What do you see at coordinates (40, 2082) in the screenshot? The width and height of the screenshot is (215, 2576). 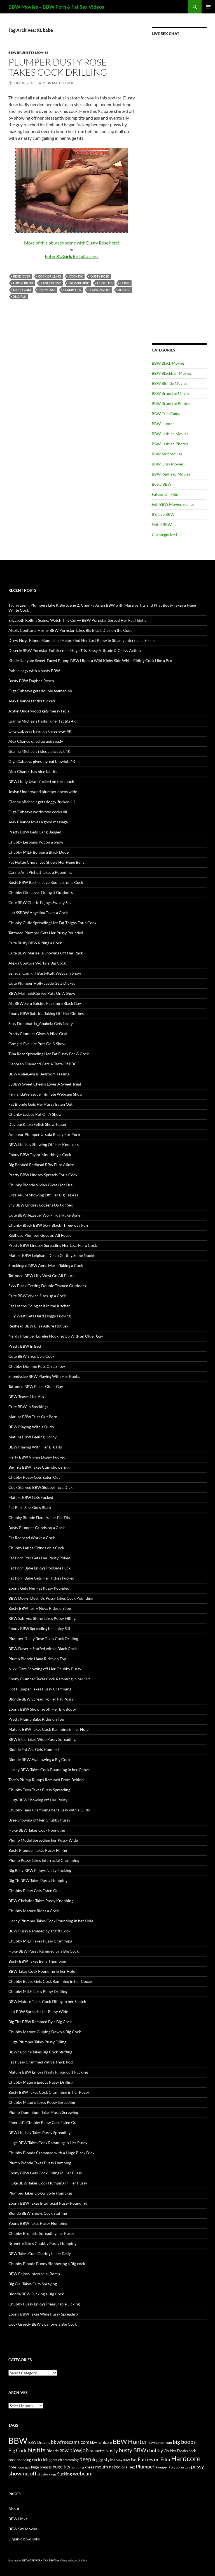 I see `Chubby Mature Enjoys Pussy Drilling` at bounding box center [40, 2082].